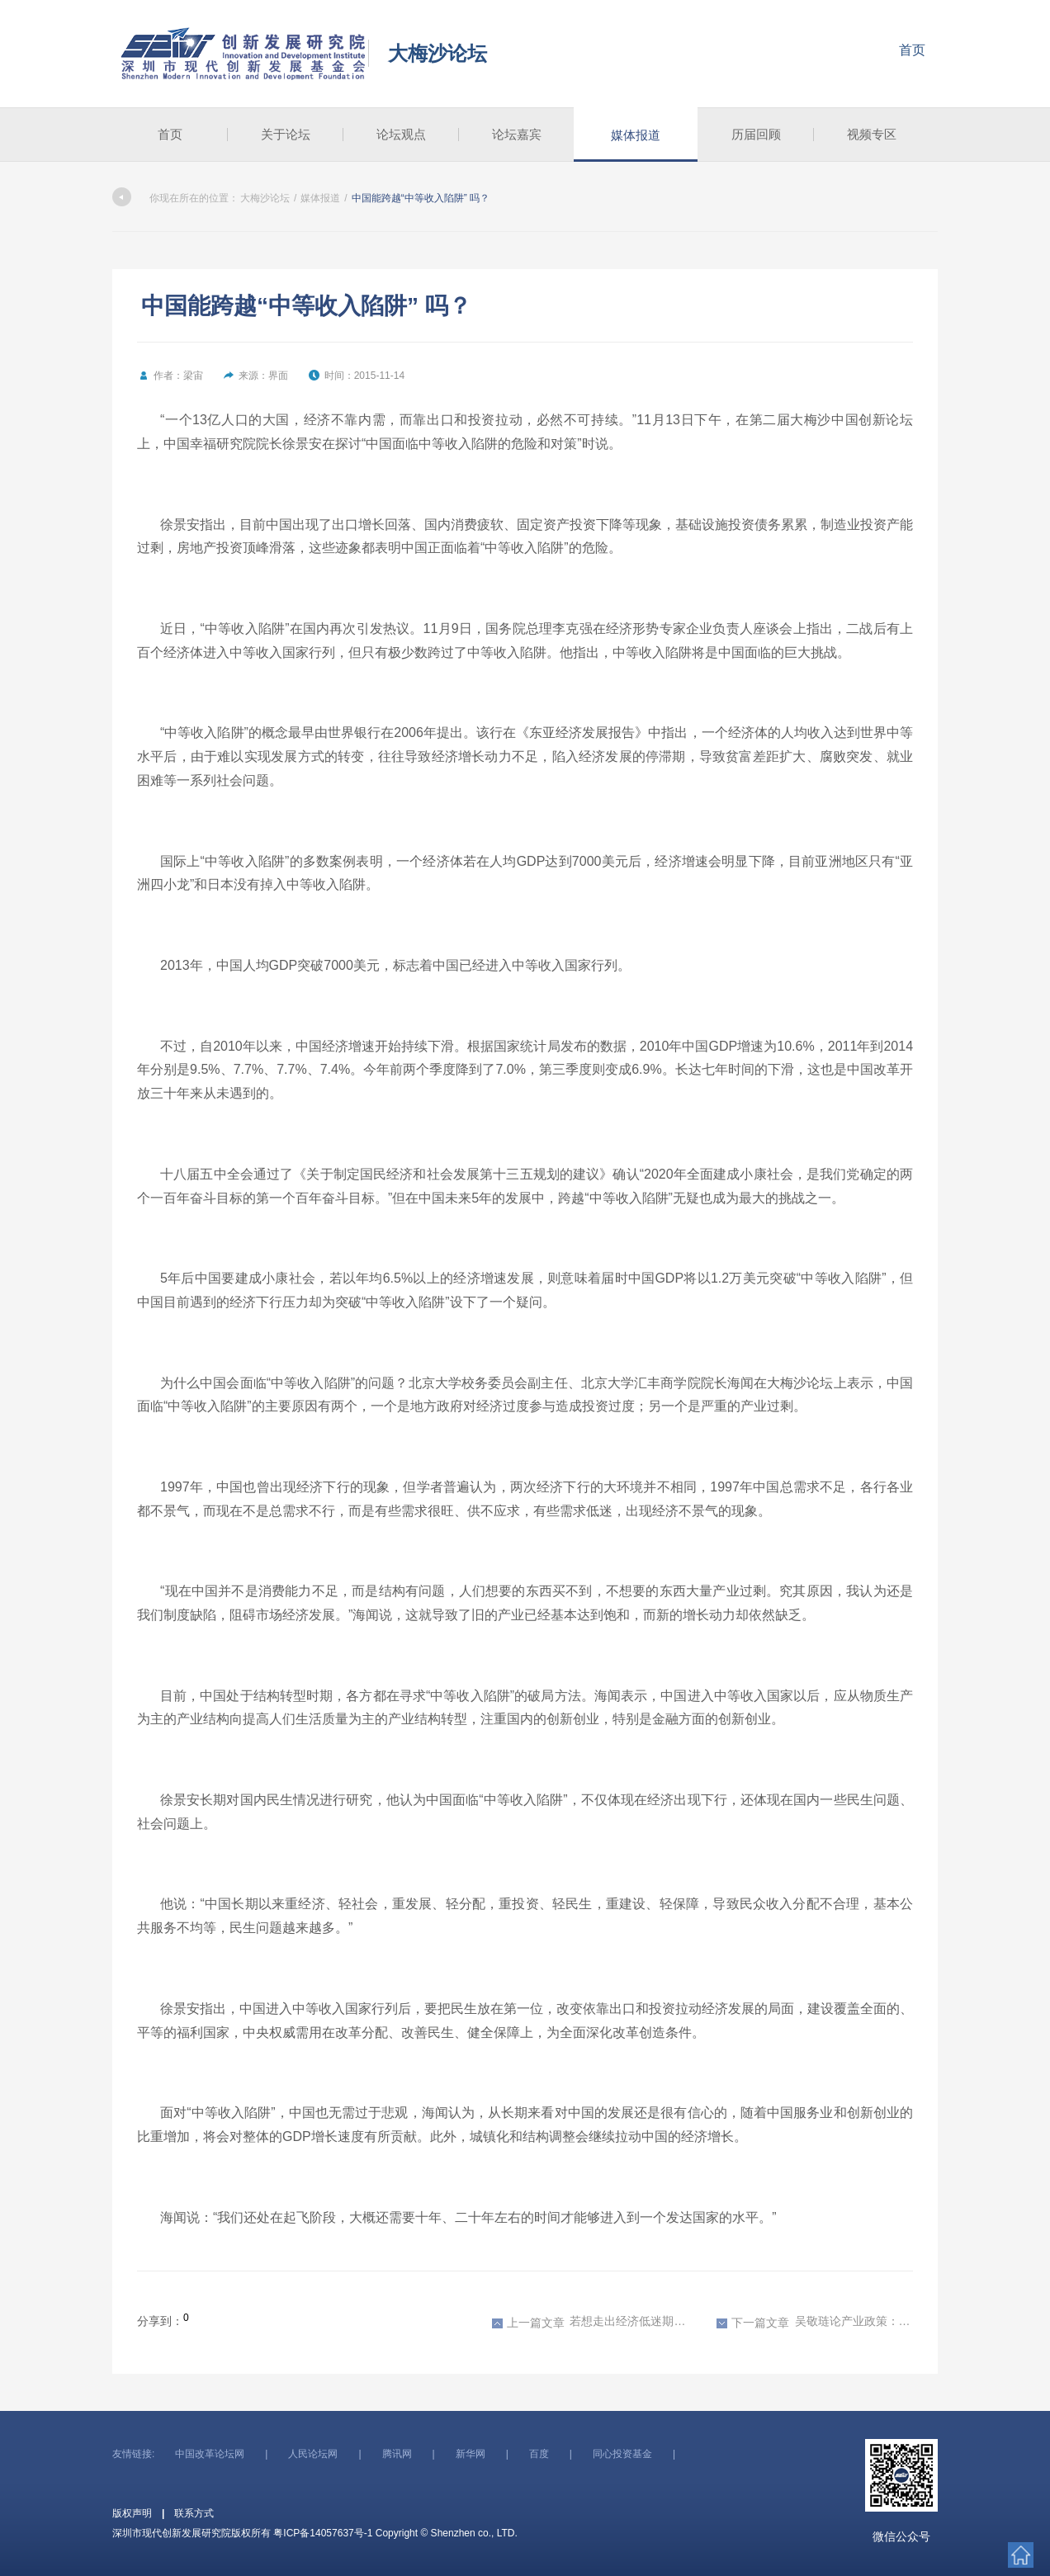  What do you see at coordinates (401, 134) in the screenshot?
I see `论坛观点` at bounding box center [401, 134].